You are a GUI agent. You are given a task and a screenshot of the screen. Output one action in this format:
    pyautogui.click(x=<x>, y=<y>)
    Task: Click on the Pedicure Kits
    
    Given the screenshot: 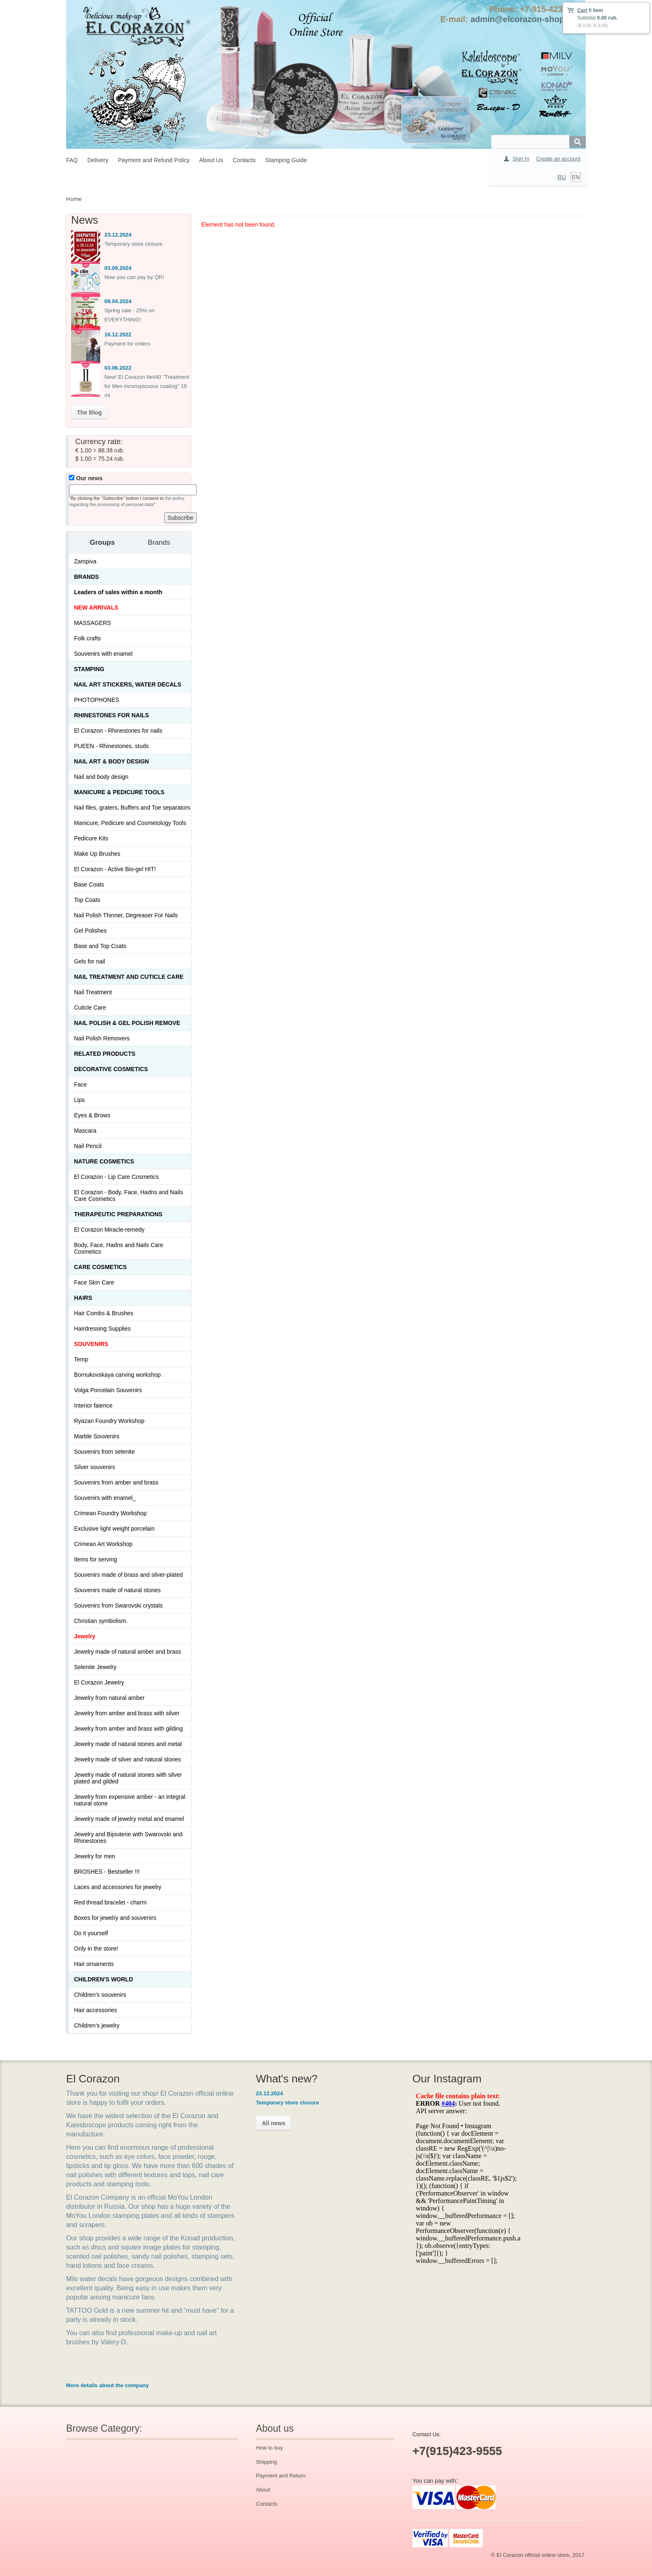 What is the action you would take?
    pyautogui.click(x=91, y=838)
    